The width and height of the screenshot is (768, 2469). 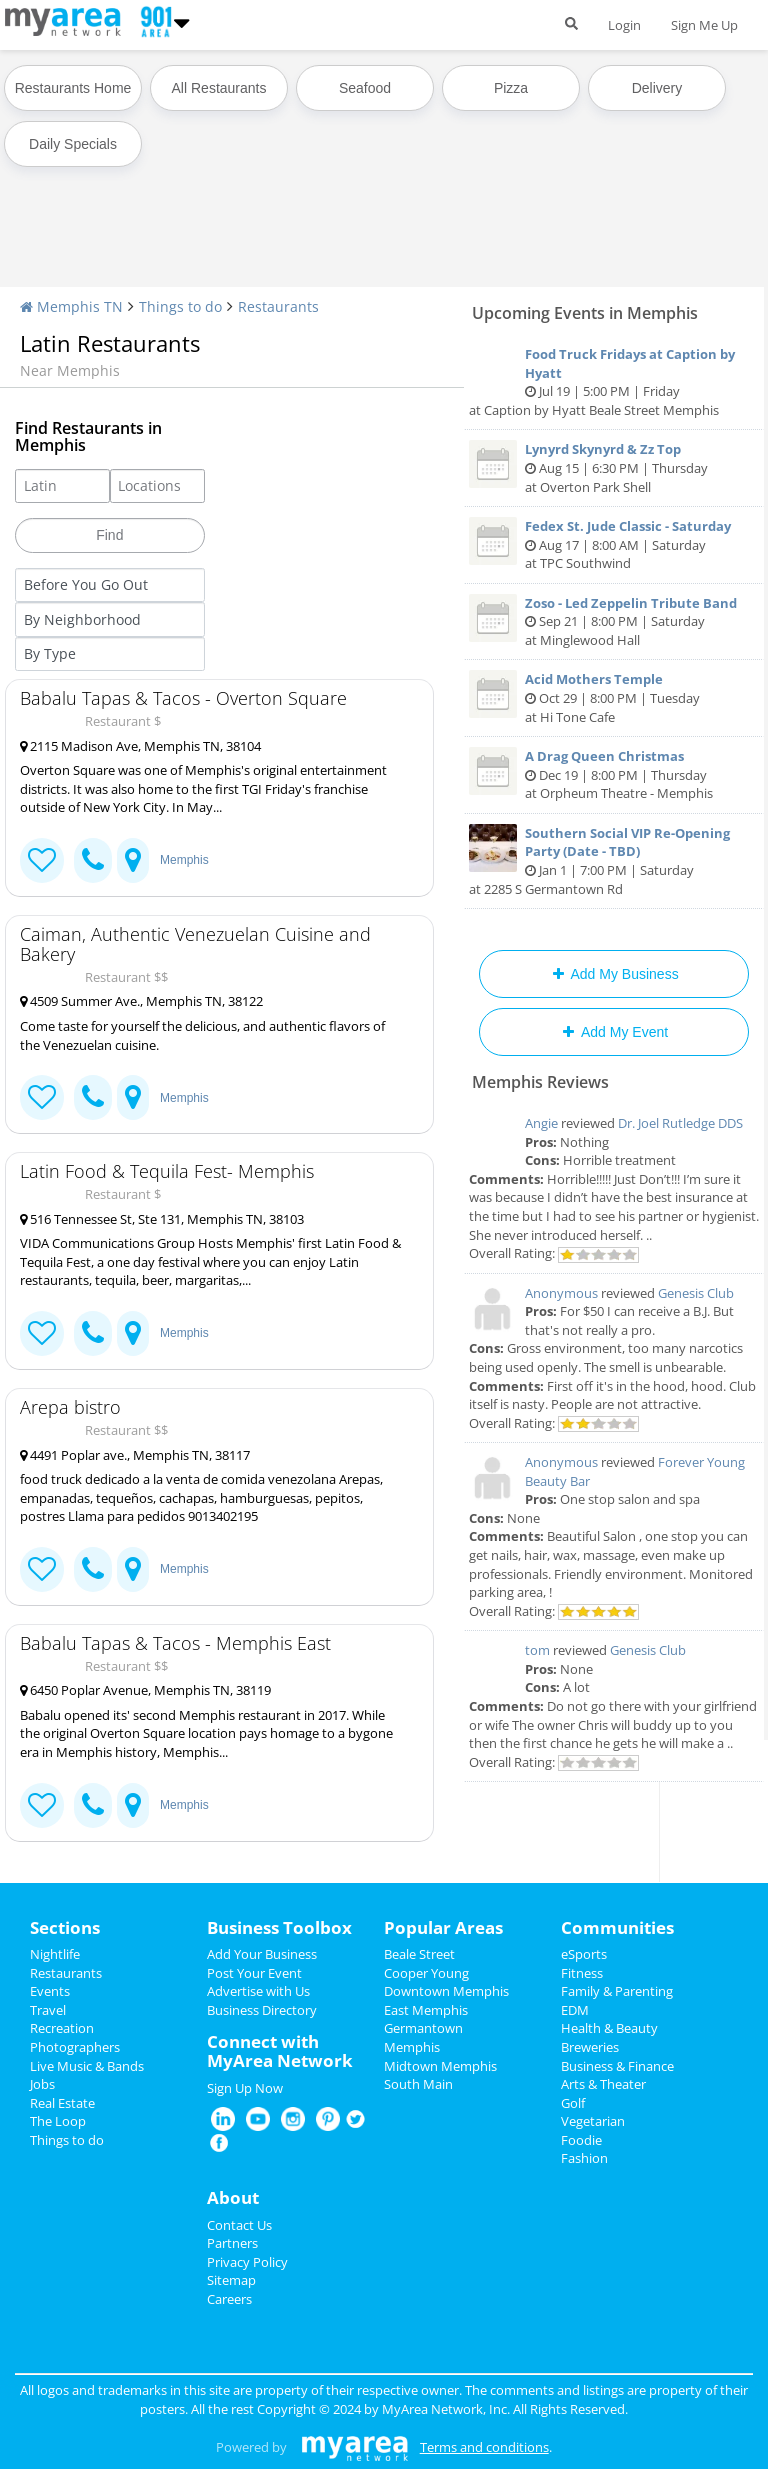 I want to click on Restaurants, so click(x=278, y=306).